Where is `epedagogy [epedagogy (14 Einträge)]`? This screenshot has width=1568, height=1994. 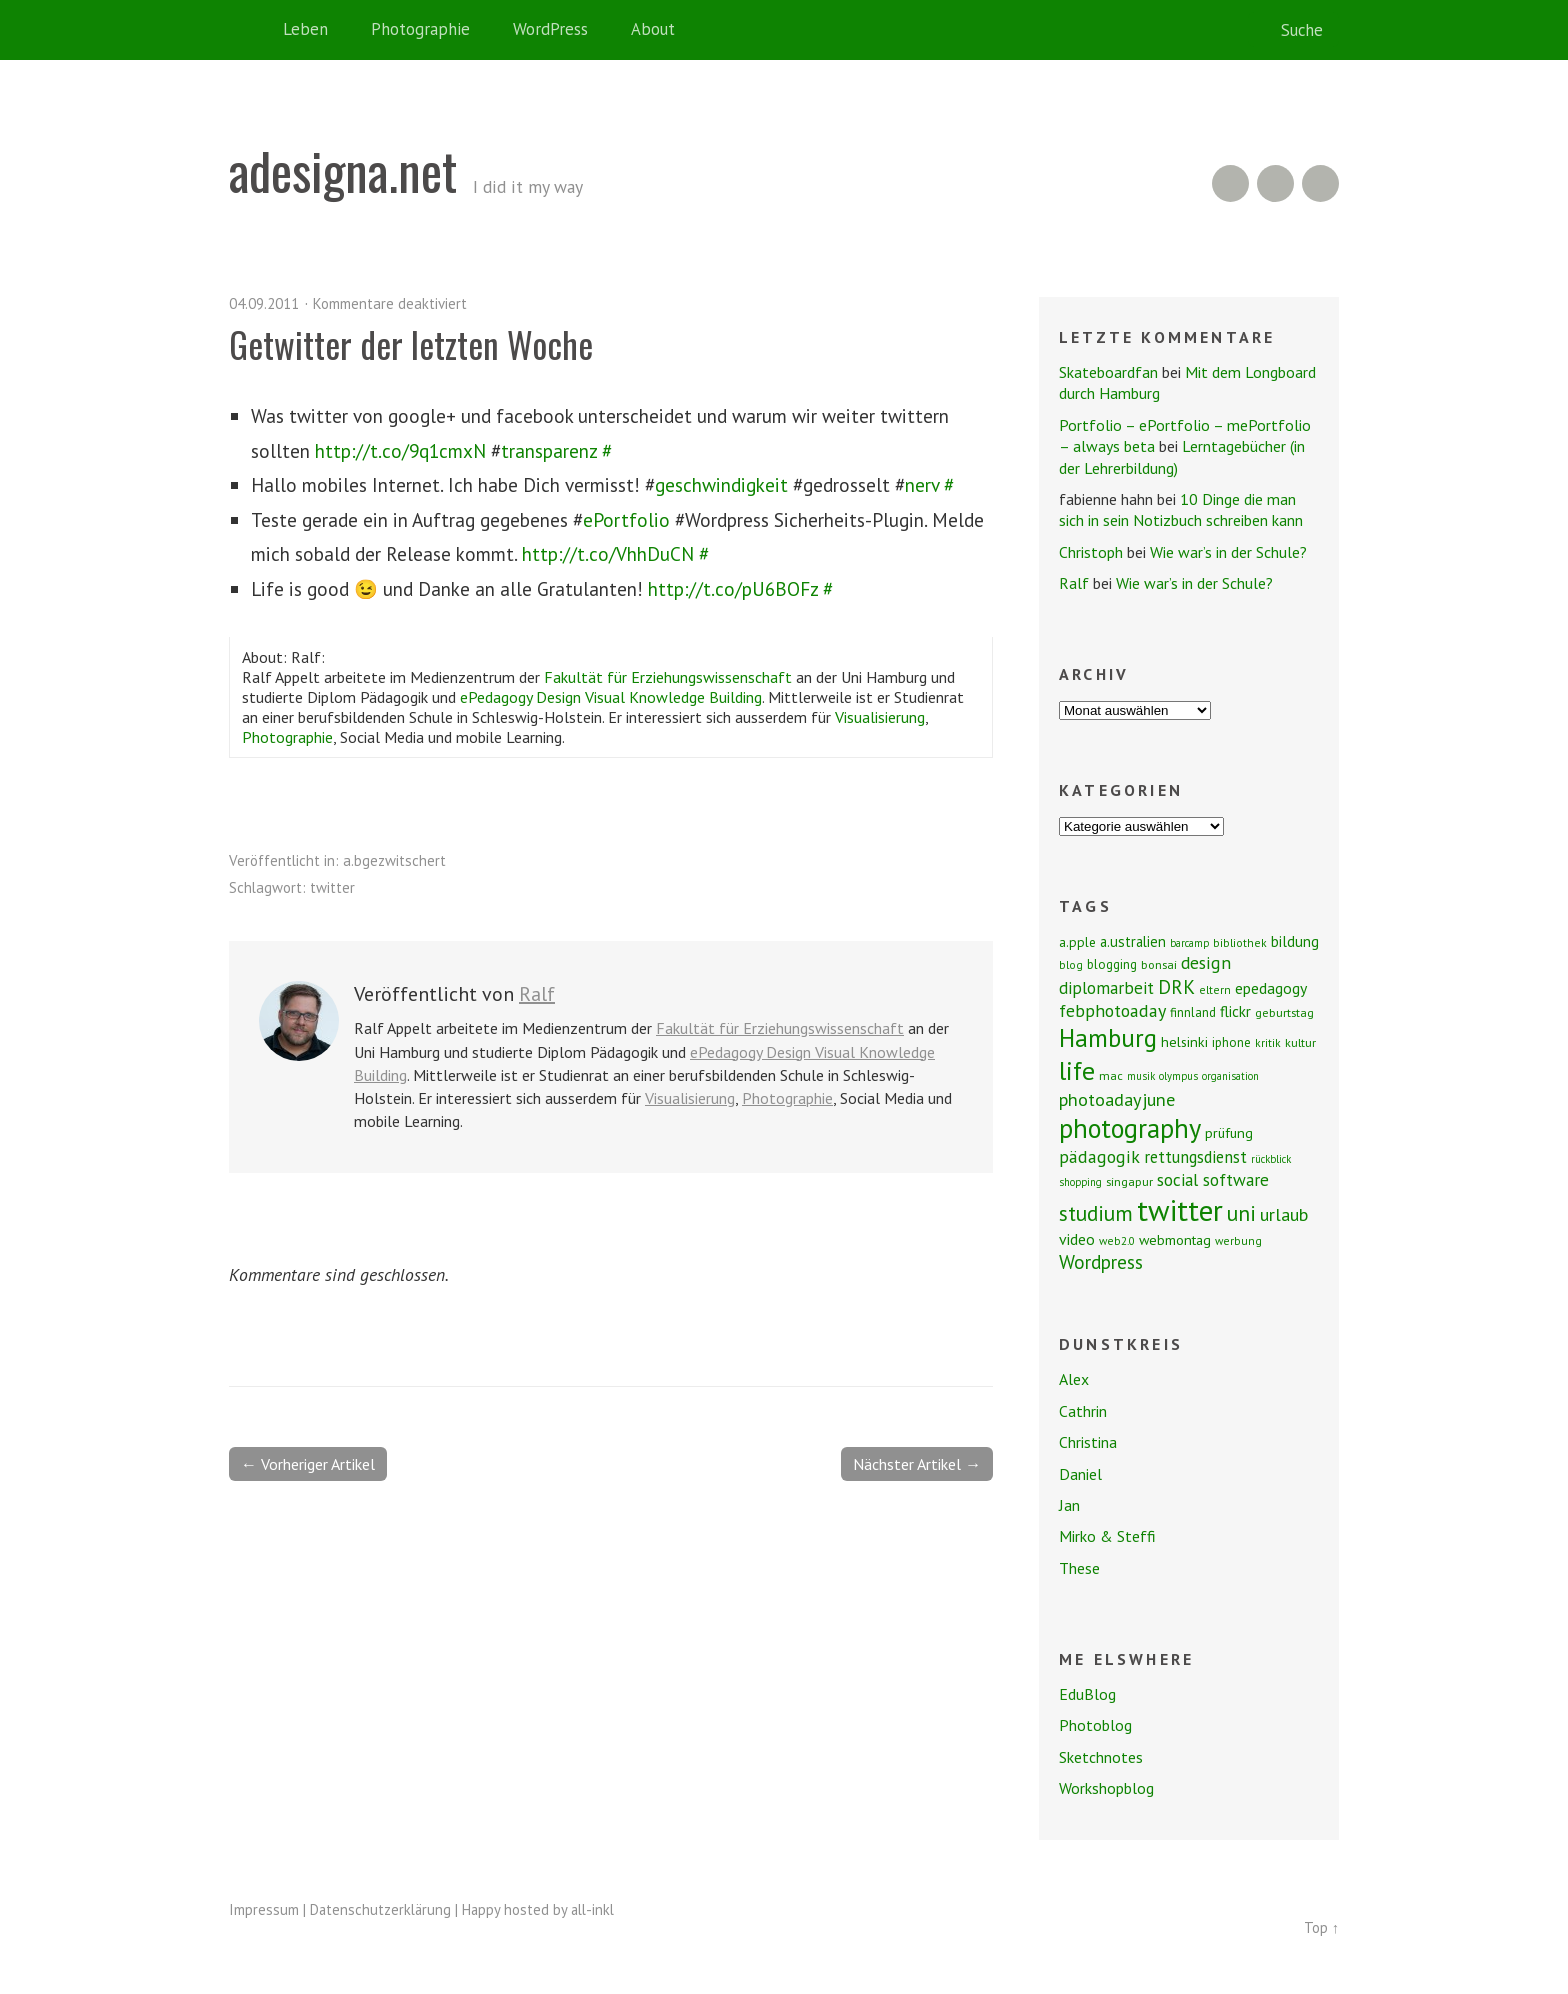
epedagogy [epedagogy (14 Einträge)] is located at coordinates (1271, 988).